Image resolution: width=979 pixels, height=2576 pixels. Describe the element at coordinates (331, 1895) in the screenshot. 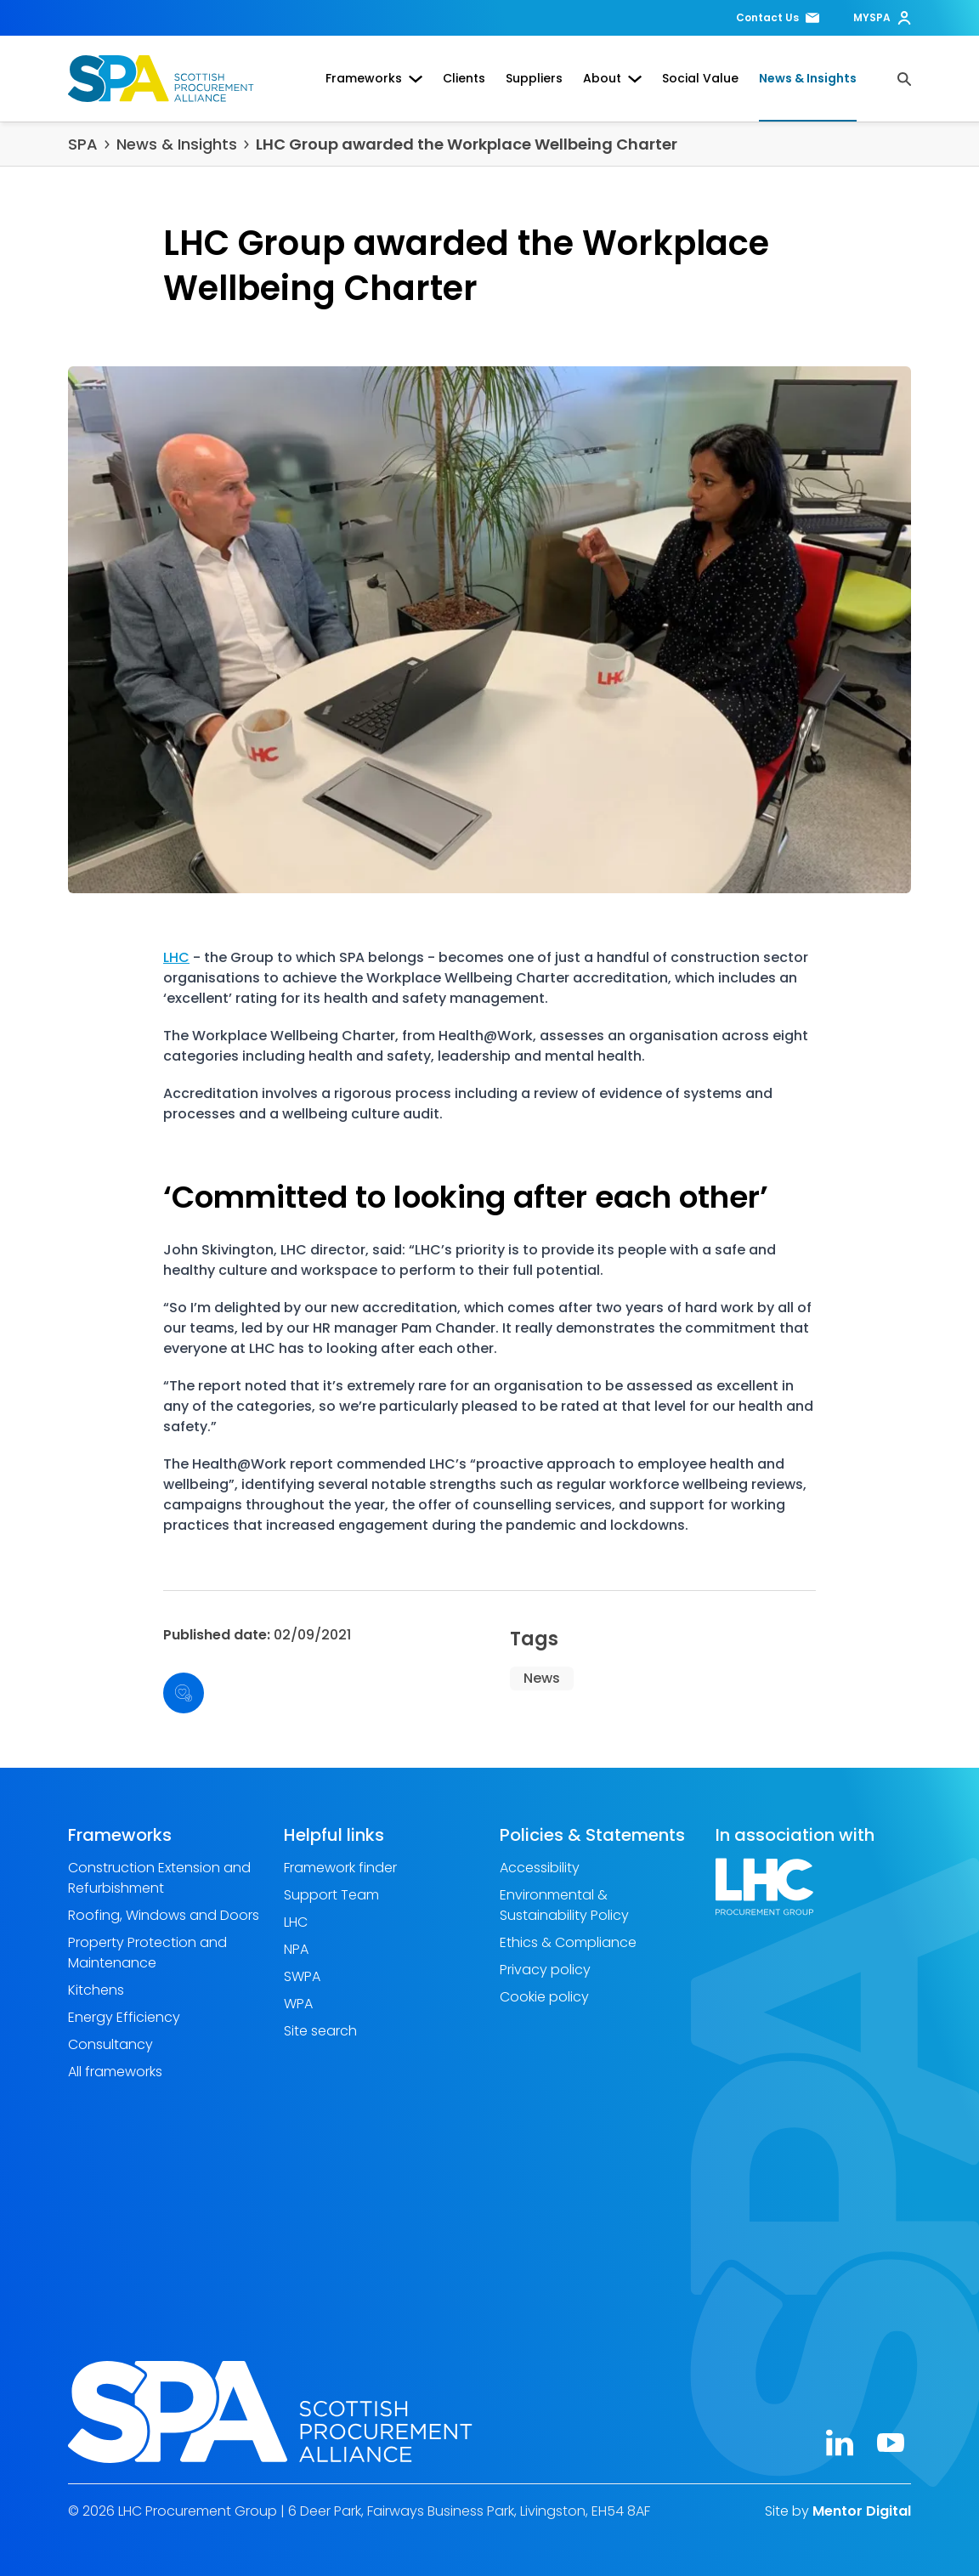

I see `Support Team` at that location.